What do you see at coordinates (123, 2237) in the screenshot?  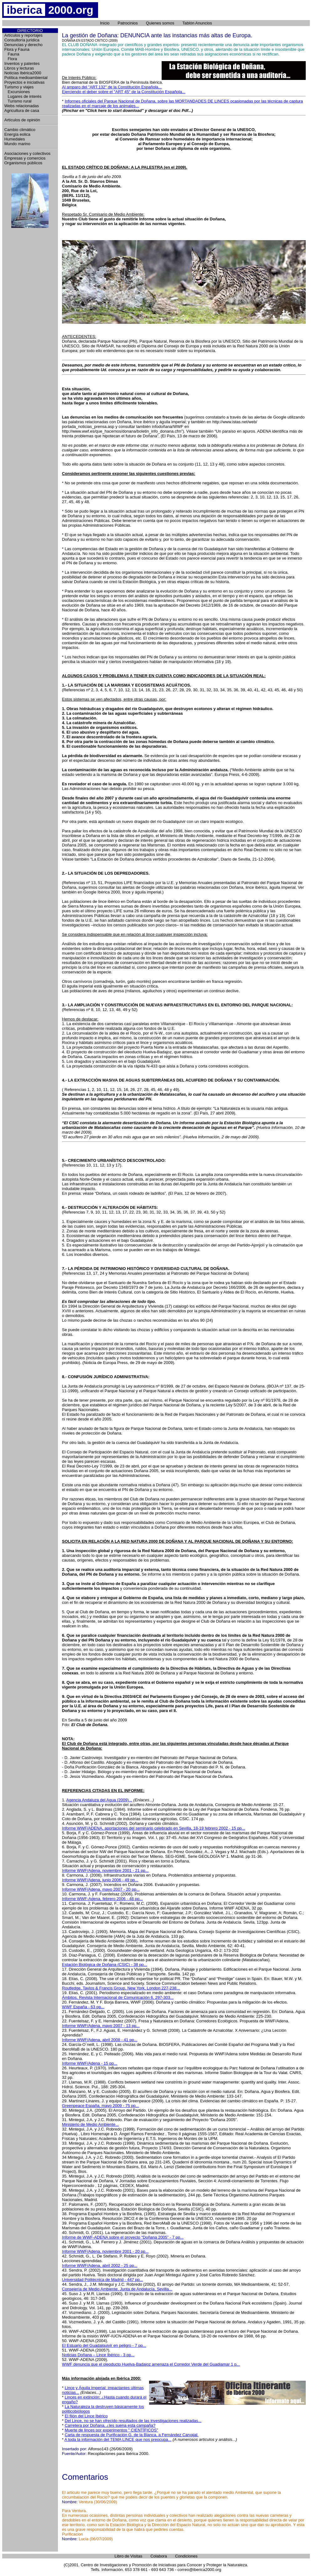 I see `Informe de WWF-ADENA sobre el proyecto “Doñana 2005” - 7 pp...` at bounding box center [123, 2237].